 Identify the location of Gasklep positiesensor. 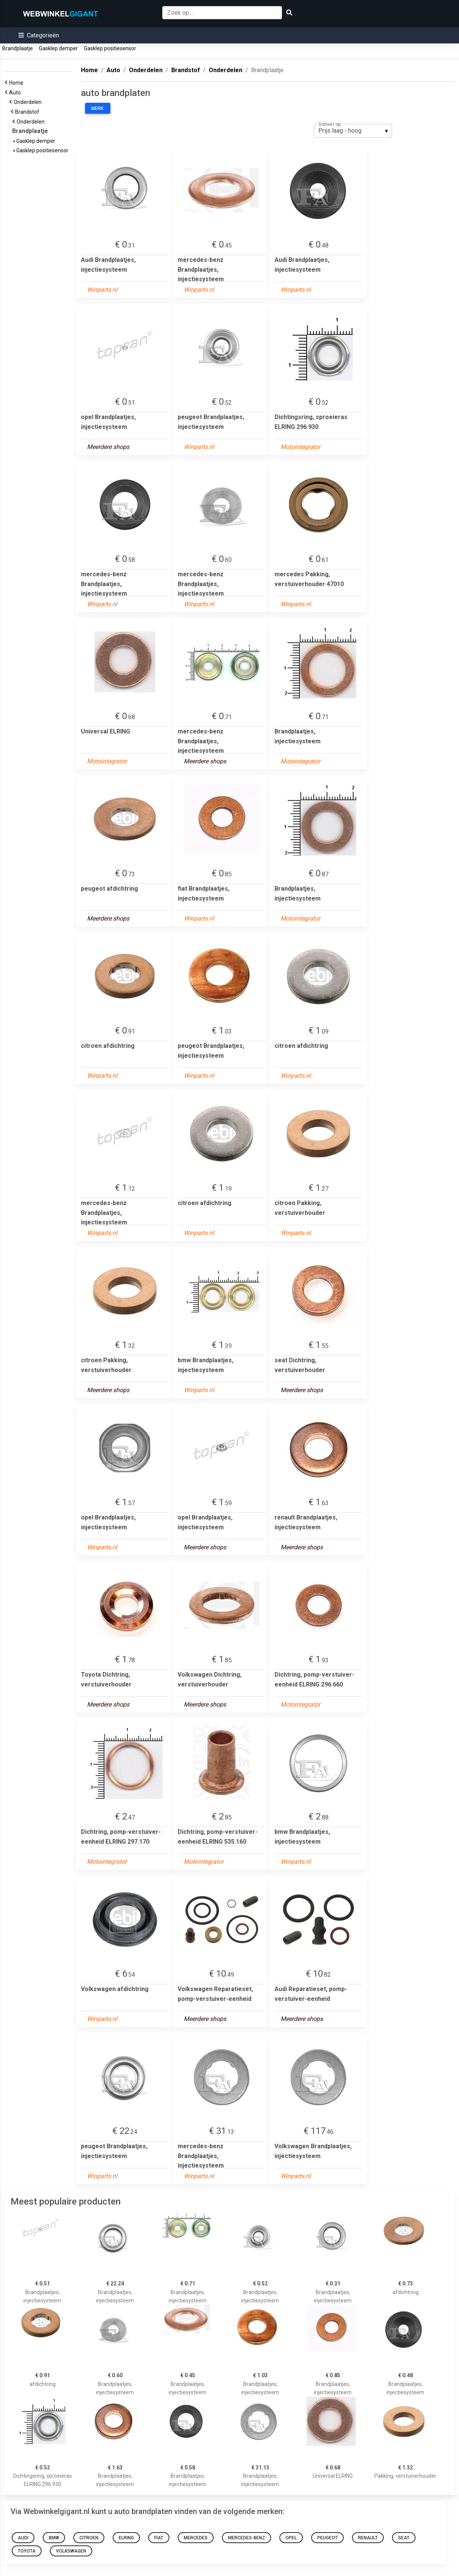
(110, 48).